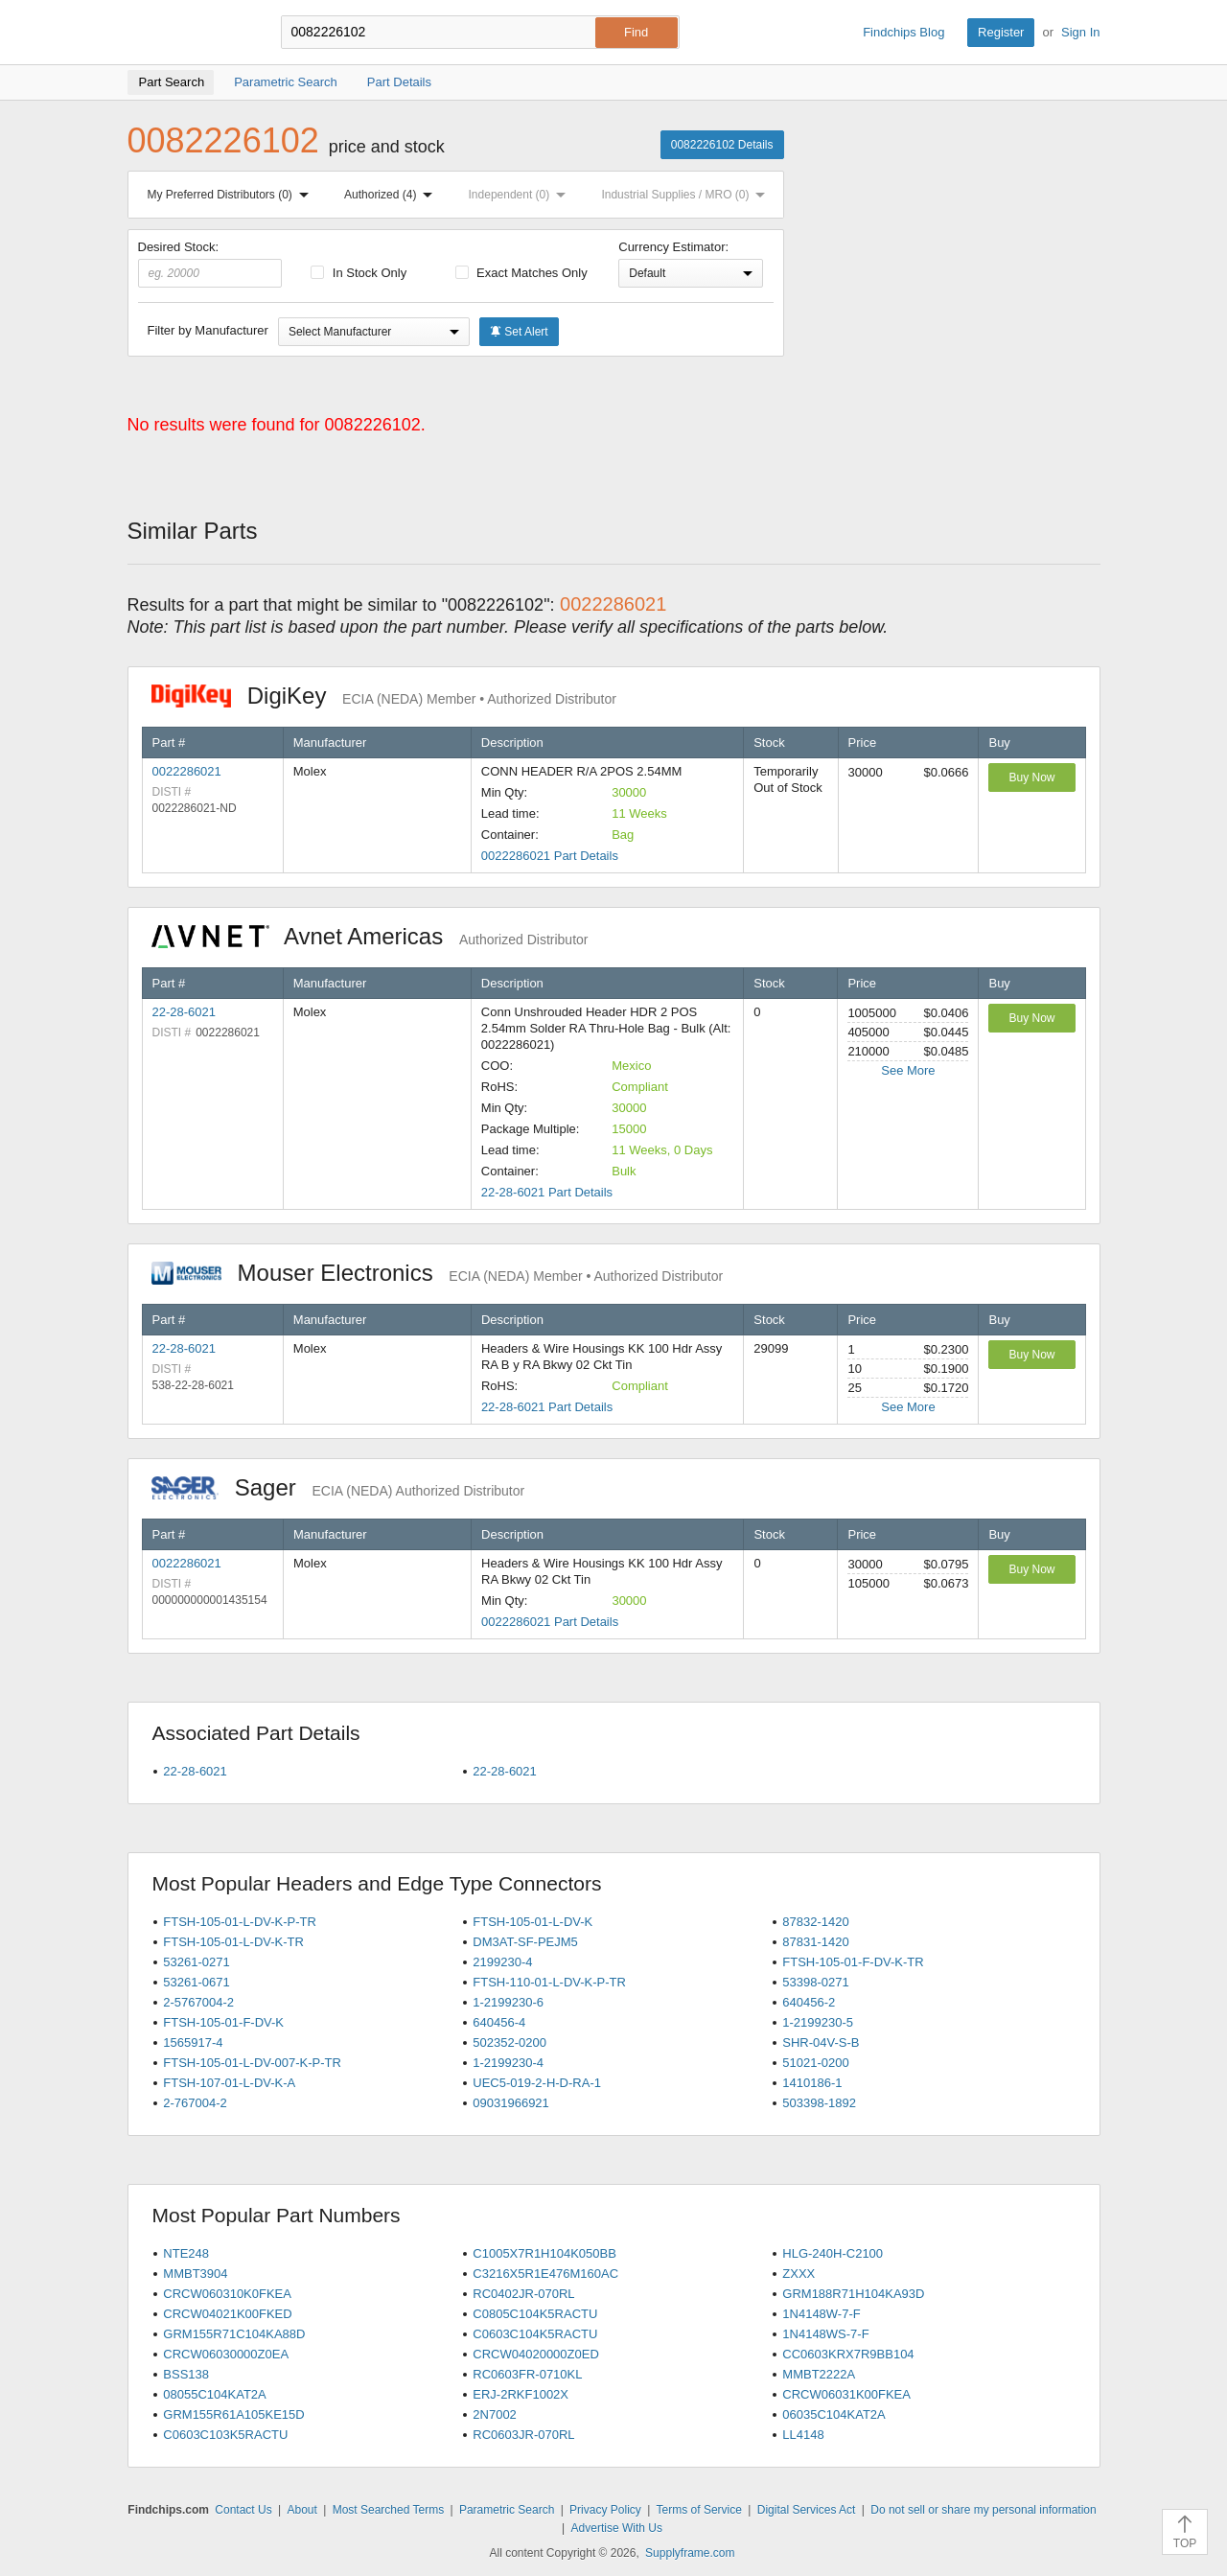 This screenshot has width=1227, height=2576. Describe the element at coordinates (186, 2374) in the screenshot. I see `BSS138` at that location.